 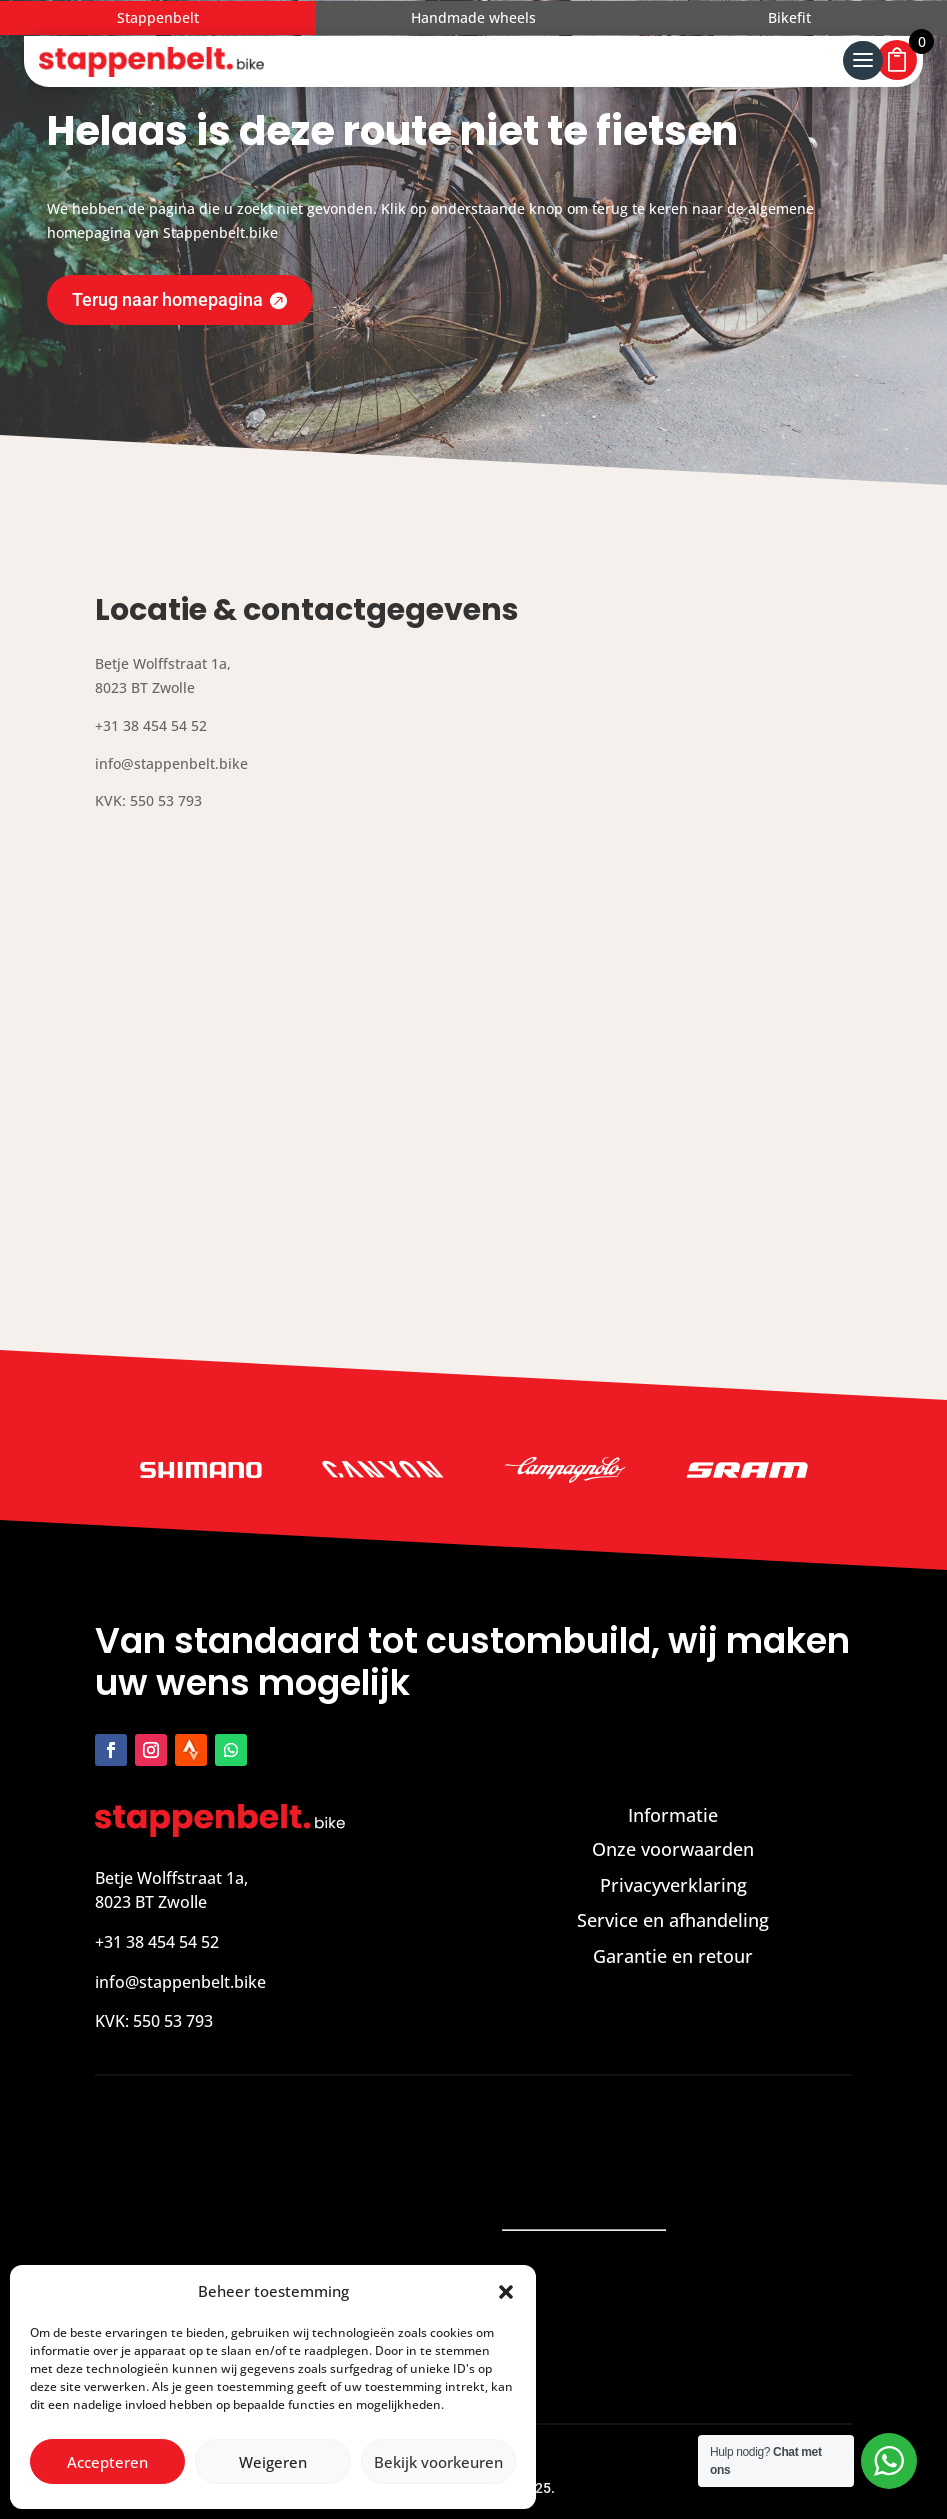 I want to click on Terug naar homepagina, so click(x=167, y=299).